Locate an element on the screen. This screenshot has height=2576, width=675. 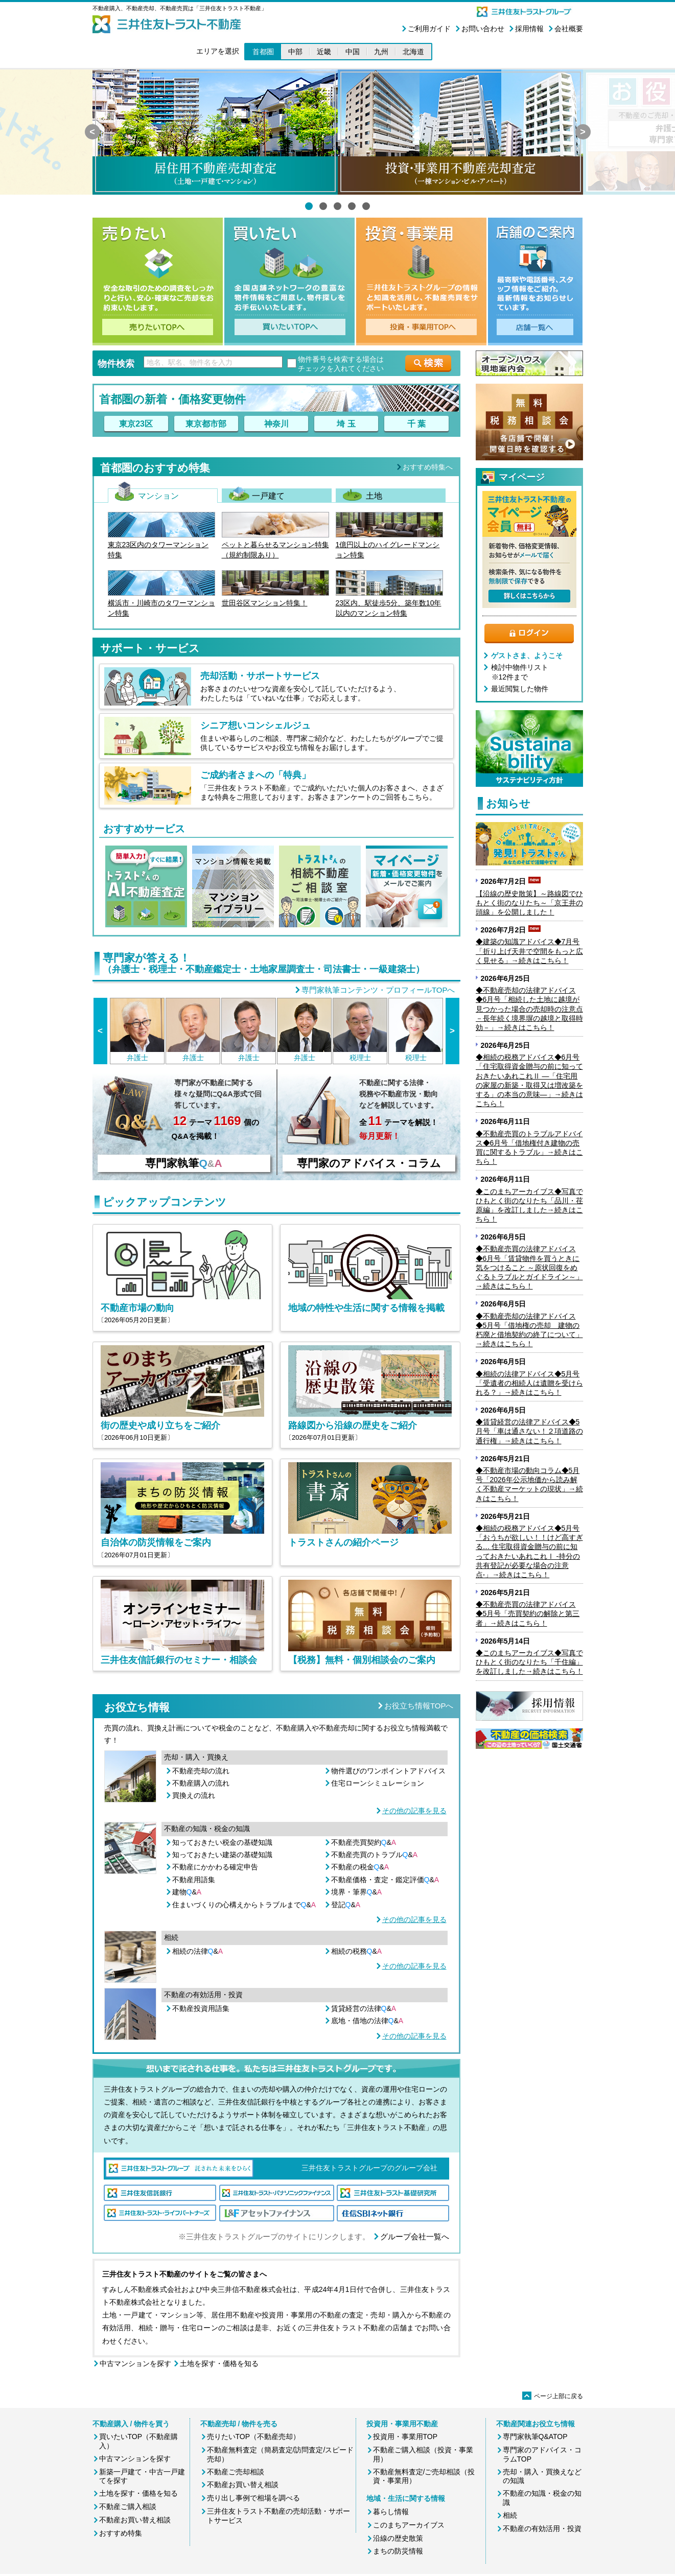
その他の記事を見る is located at coordinates (414, 1811).